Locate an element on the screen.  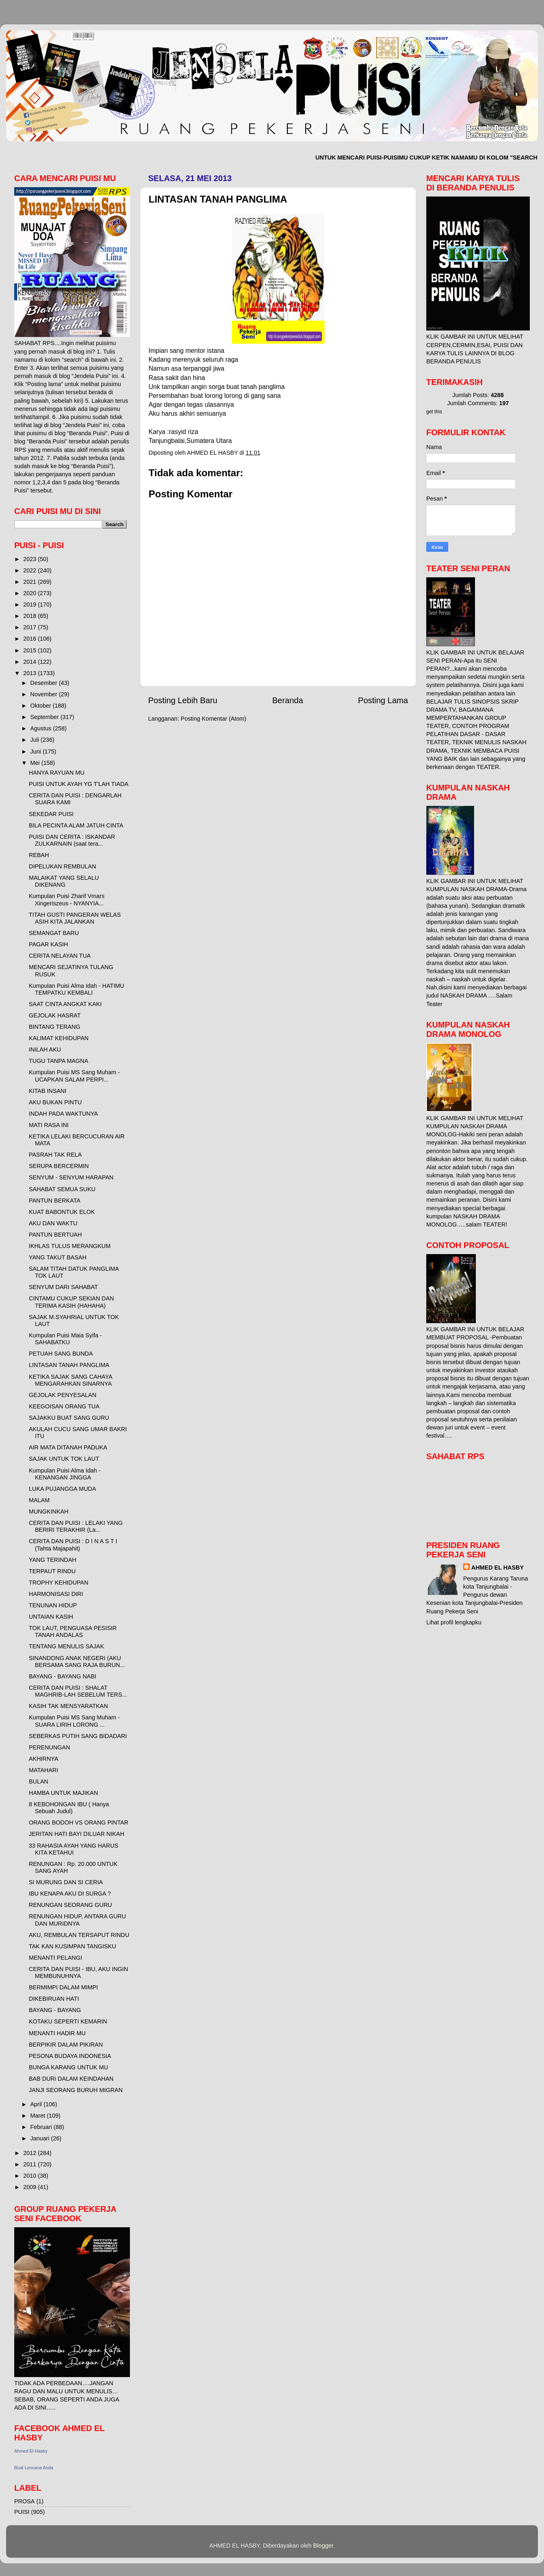
MENANTI HADIR MU is located at coordinates (57, 2033).